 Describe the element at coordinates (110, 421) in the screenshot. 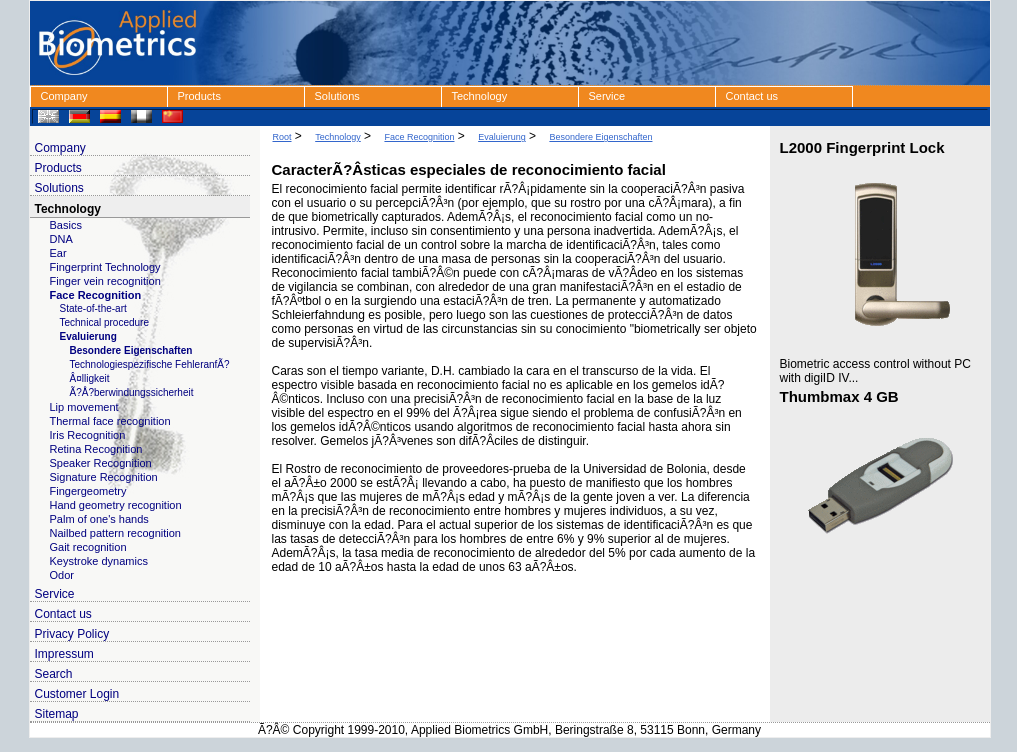

I see `Thermal face recognition` at that location.